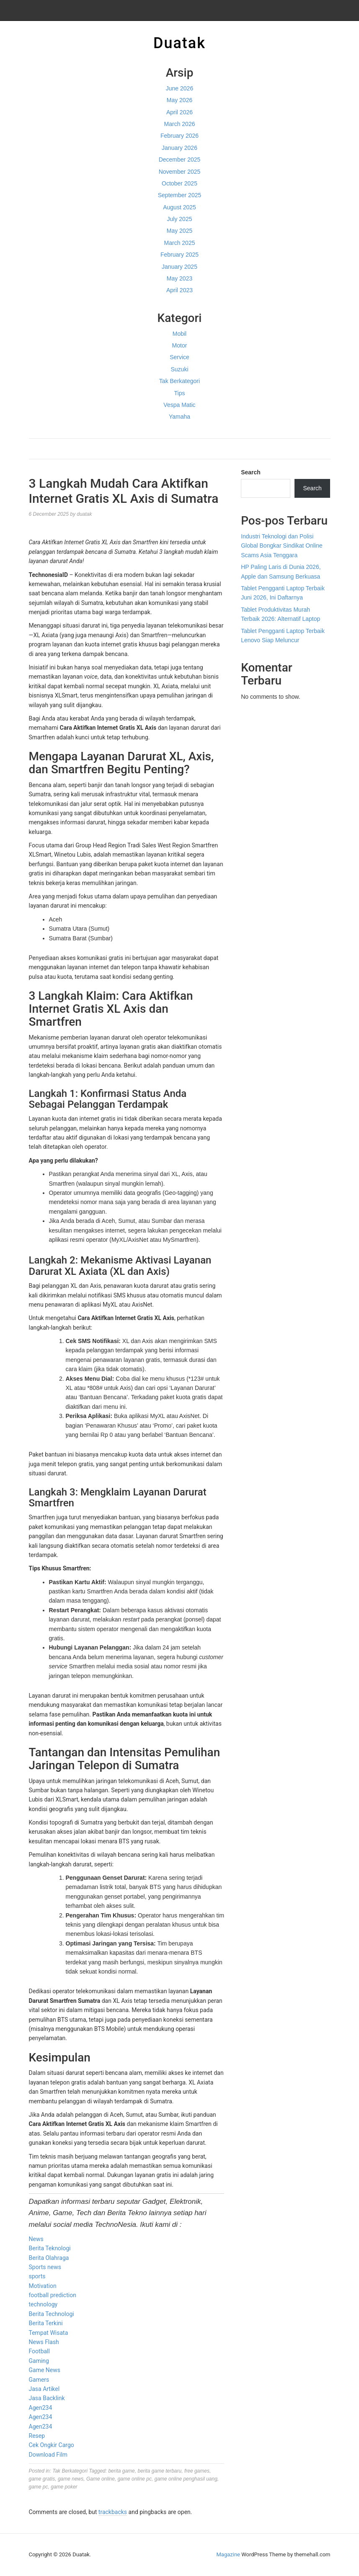 This screenshot has width=359, height=2576. I want to click on Vespa Matic, so click(179, 404).